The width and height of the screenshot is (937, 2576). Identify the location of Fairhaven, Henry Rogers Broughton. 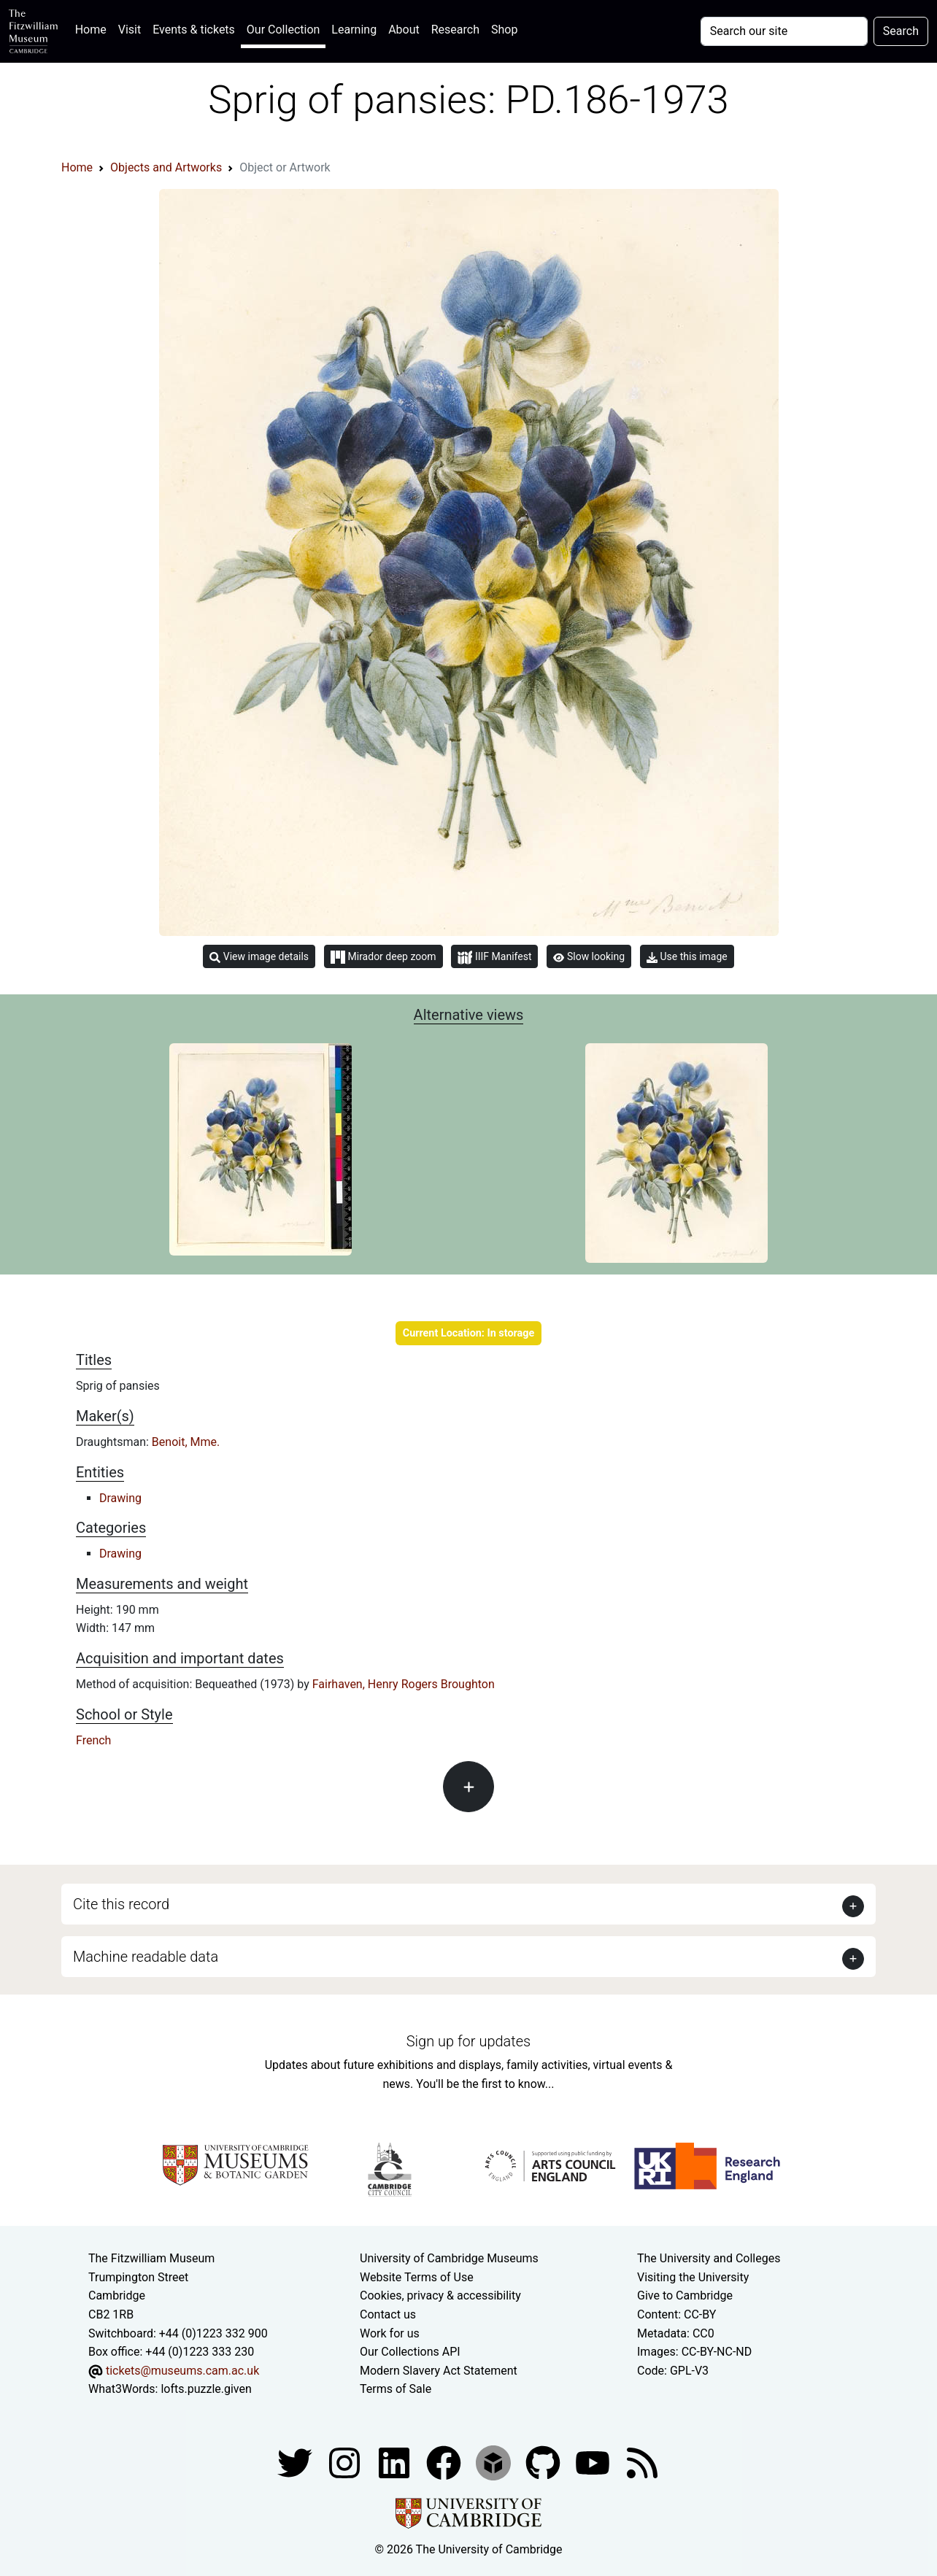
(403, 1684).